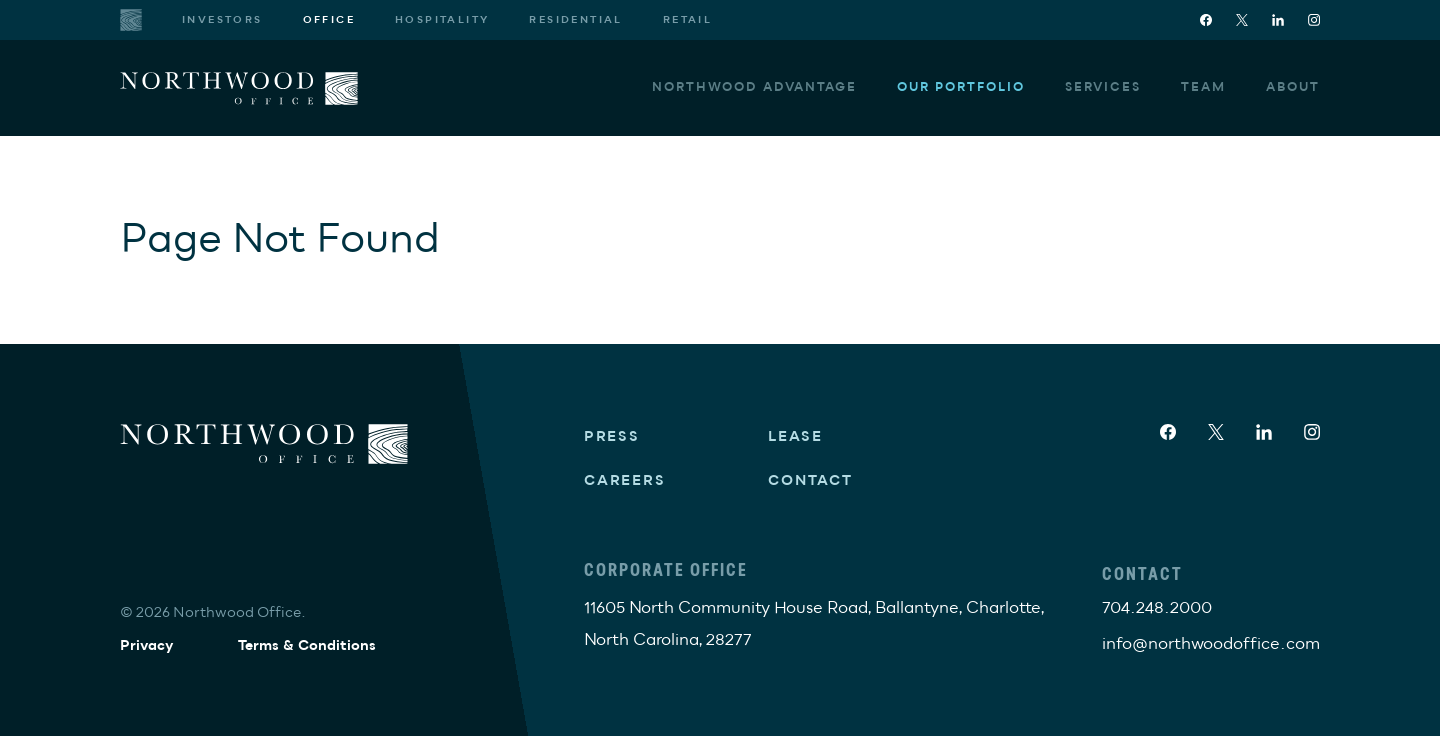  What do you see at coordinates (442, 20) in the screenshot?
I see `Hospitality` at bounding box center [442, 20].